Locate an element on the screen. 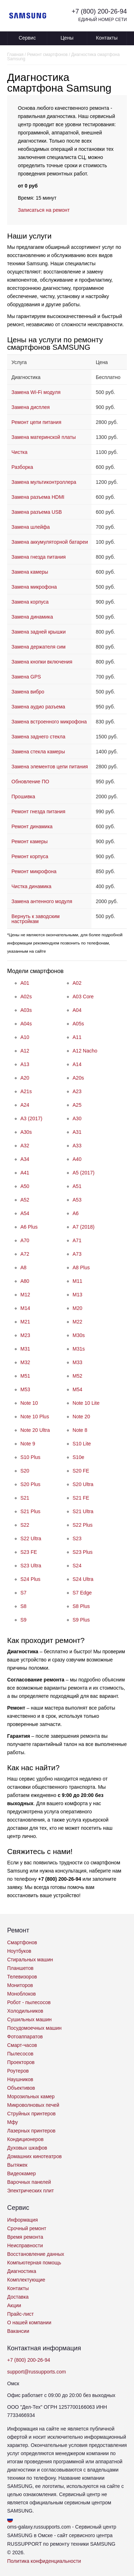 The height and width of the screenshot is (2576, 134). S20 Plus is located at coordinates (30, 1484).